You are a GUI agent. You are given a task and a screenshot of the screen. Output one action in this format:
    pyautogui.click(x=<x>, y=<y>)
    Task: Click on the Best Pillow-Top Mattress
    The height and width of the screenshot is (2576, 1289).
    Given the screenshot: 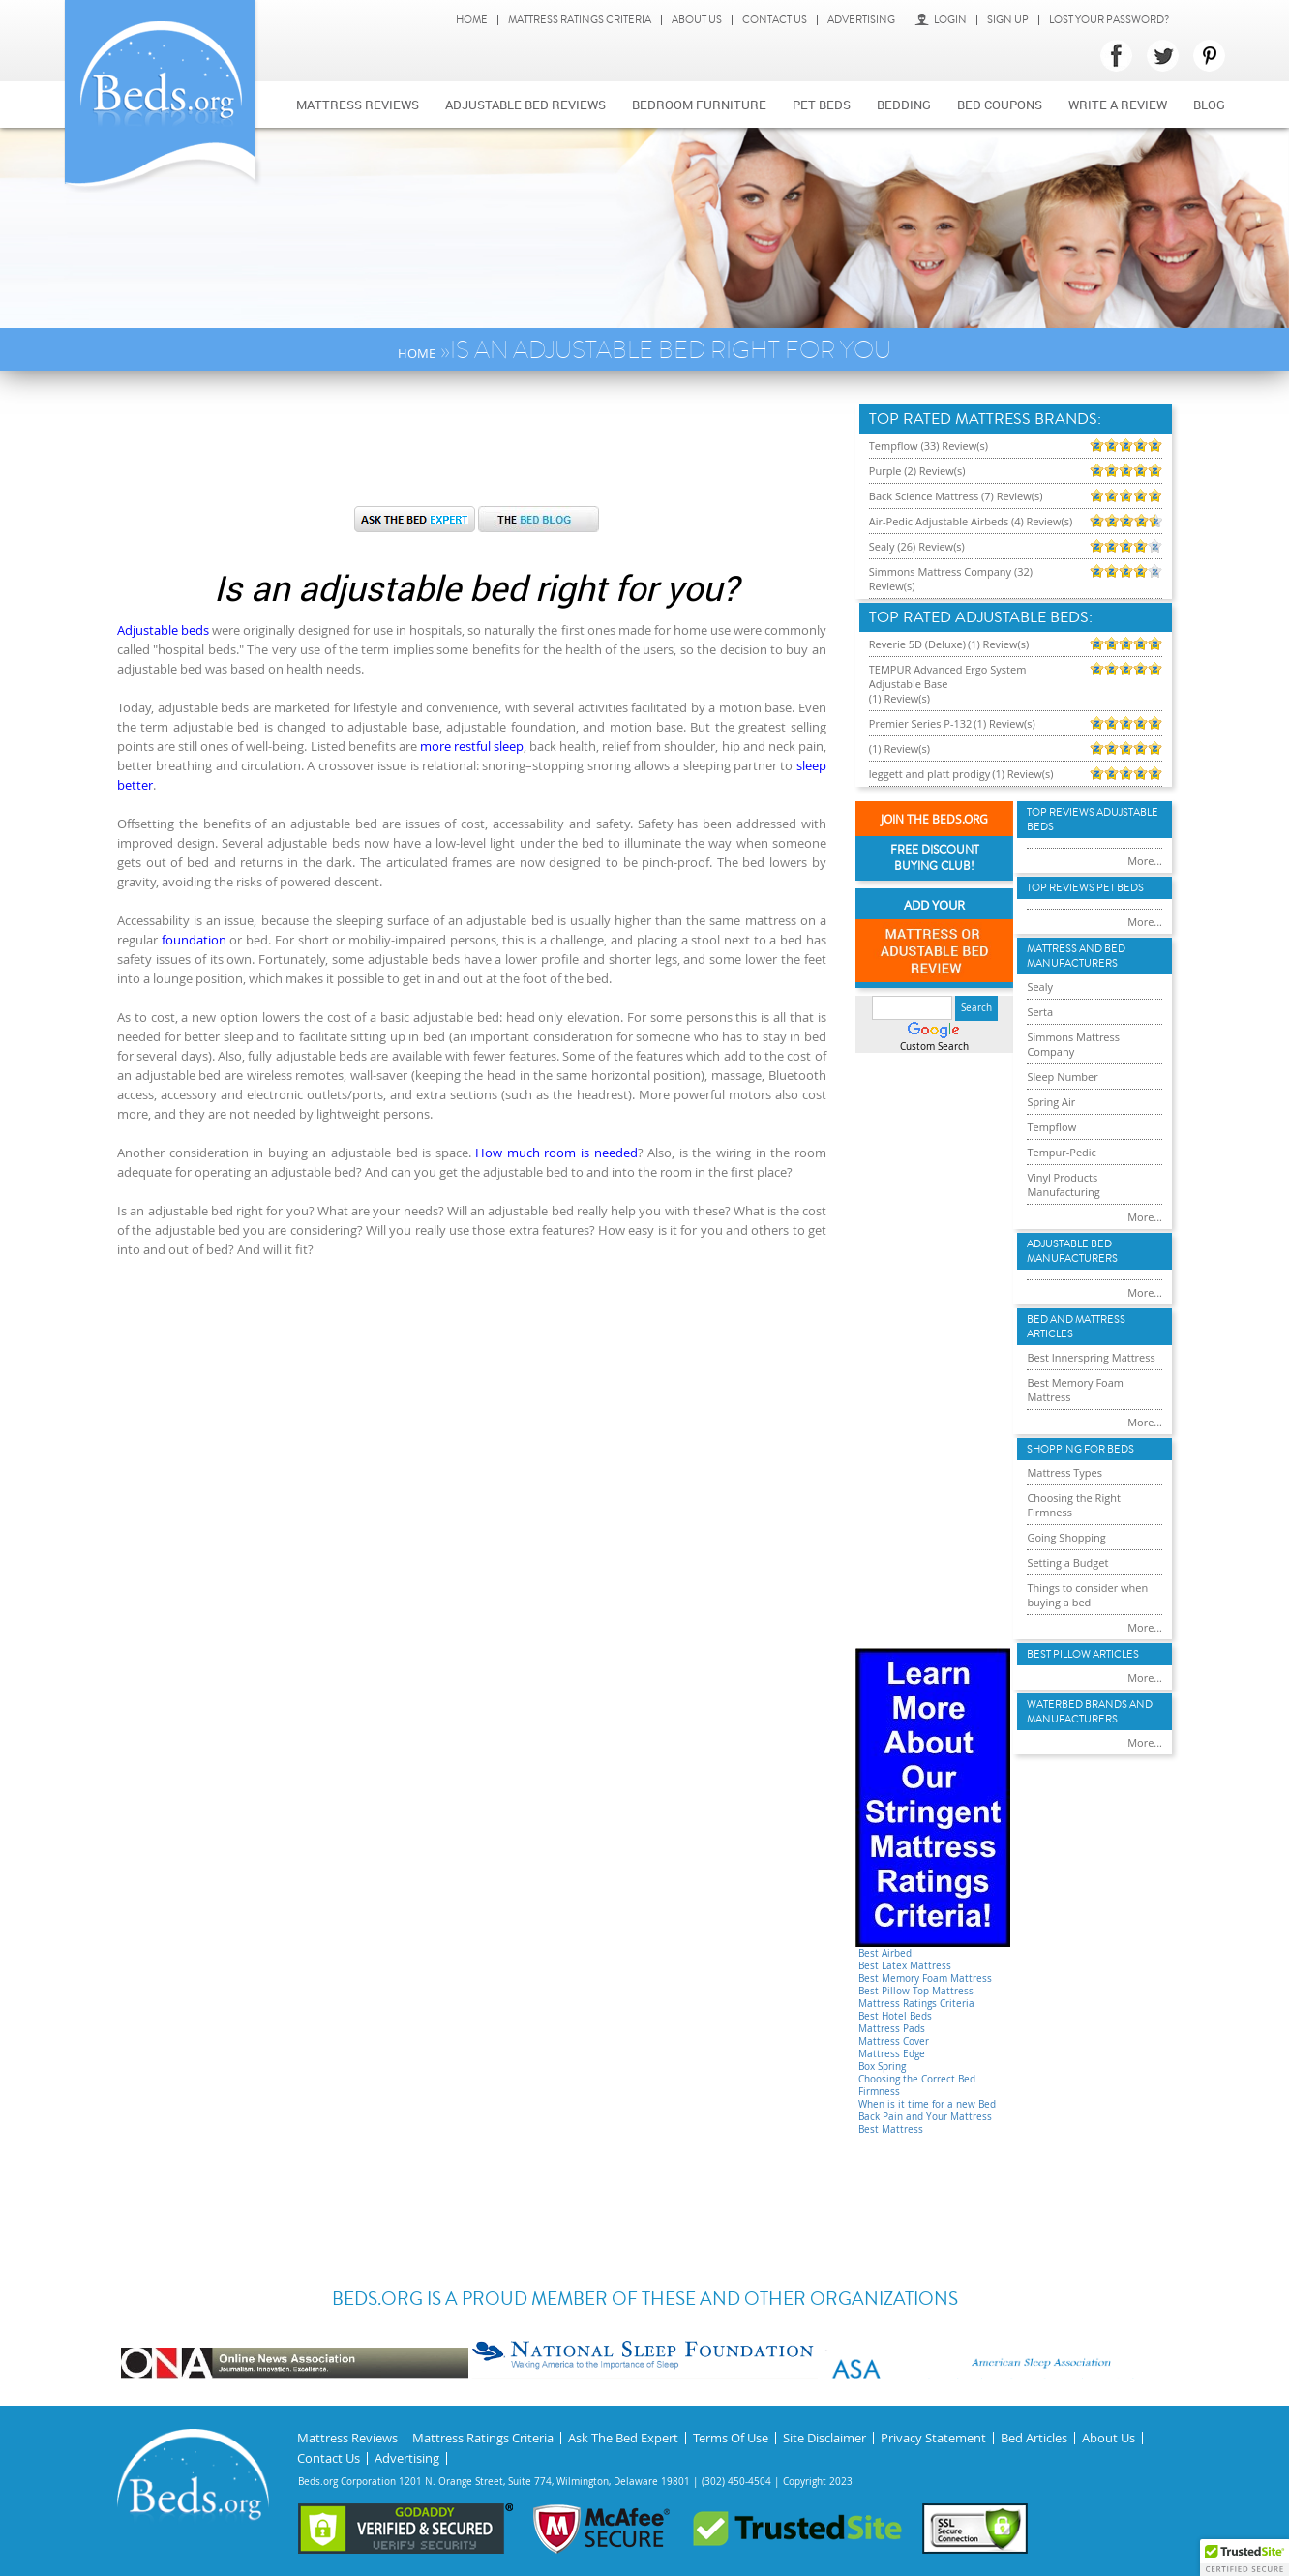 What is the action you would take?
    pyautogui.click(x=916, y=1991)
    